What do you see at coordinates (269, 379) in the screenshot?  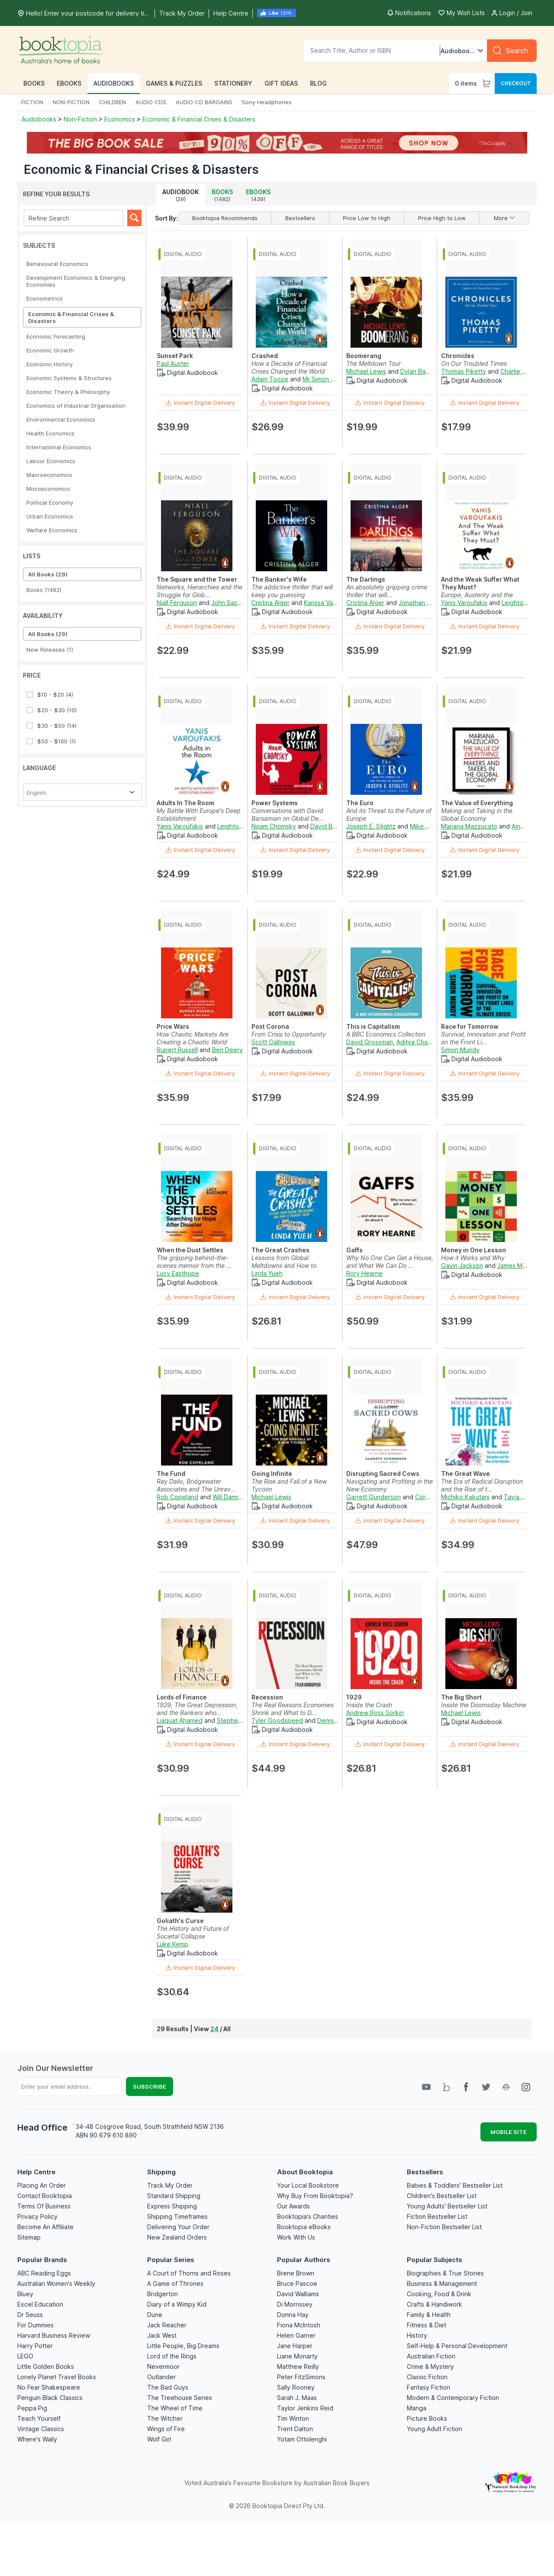 I see `Adam Tooze` at bounding box center [269, 379].